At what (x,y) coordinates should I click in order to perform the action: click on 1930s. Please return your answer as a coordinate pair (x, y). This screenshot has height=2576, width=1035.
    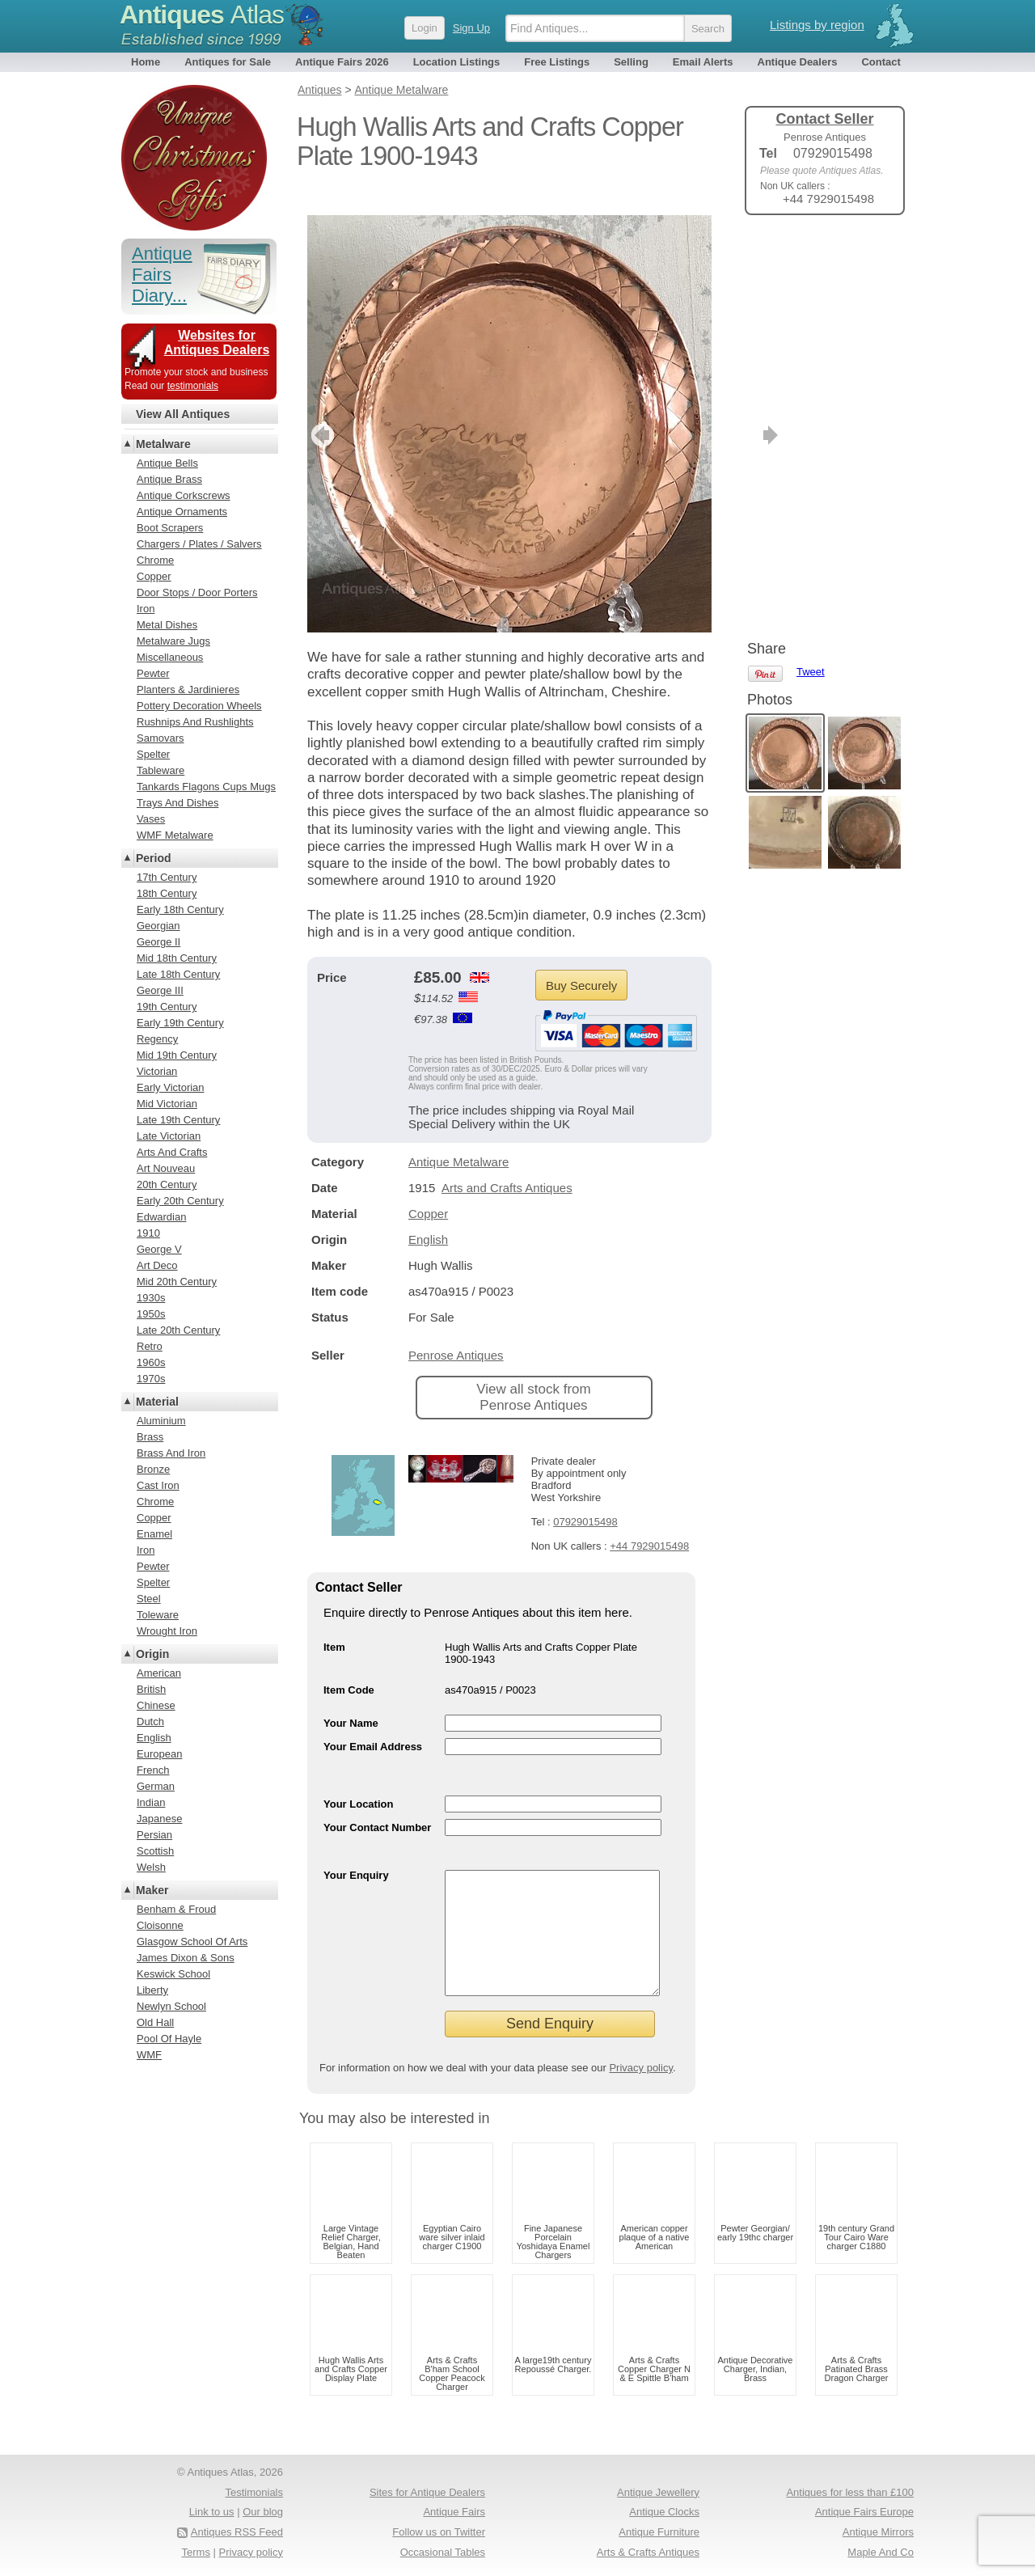
    Looking at the image, I should click on (151, 1298).